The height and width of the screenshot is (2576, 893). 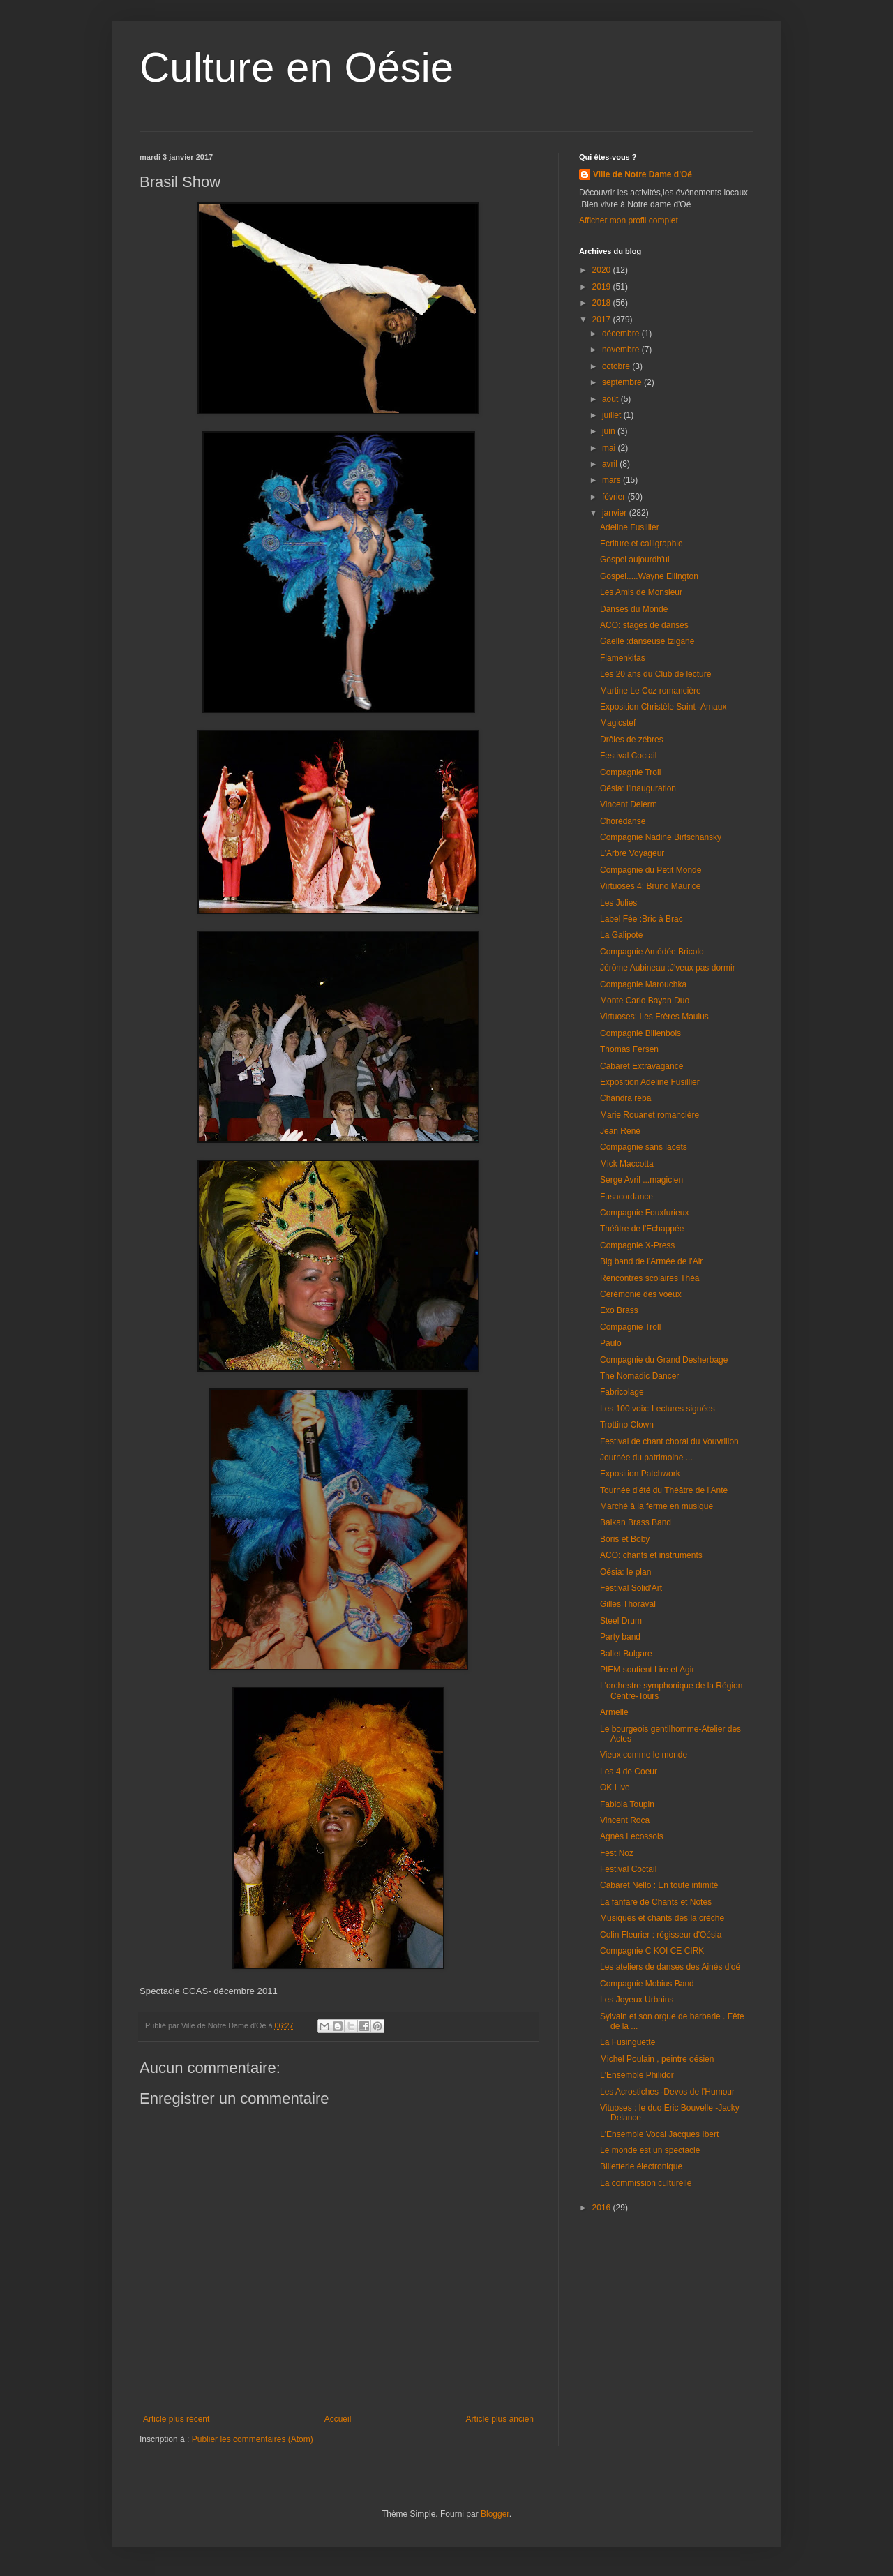 What do you see at coordinates (625, 1572) in the screenshot?
I see `Oésia: le plan` at bounding box center [625, 1572].